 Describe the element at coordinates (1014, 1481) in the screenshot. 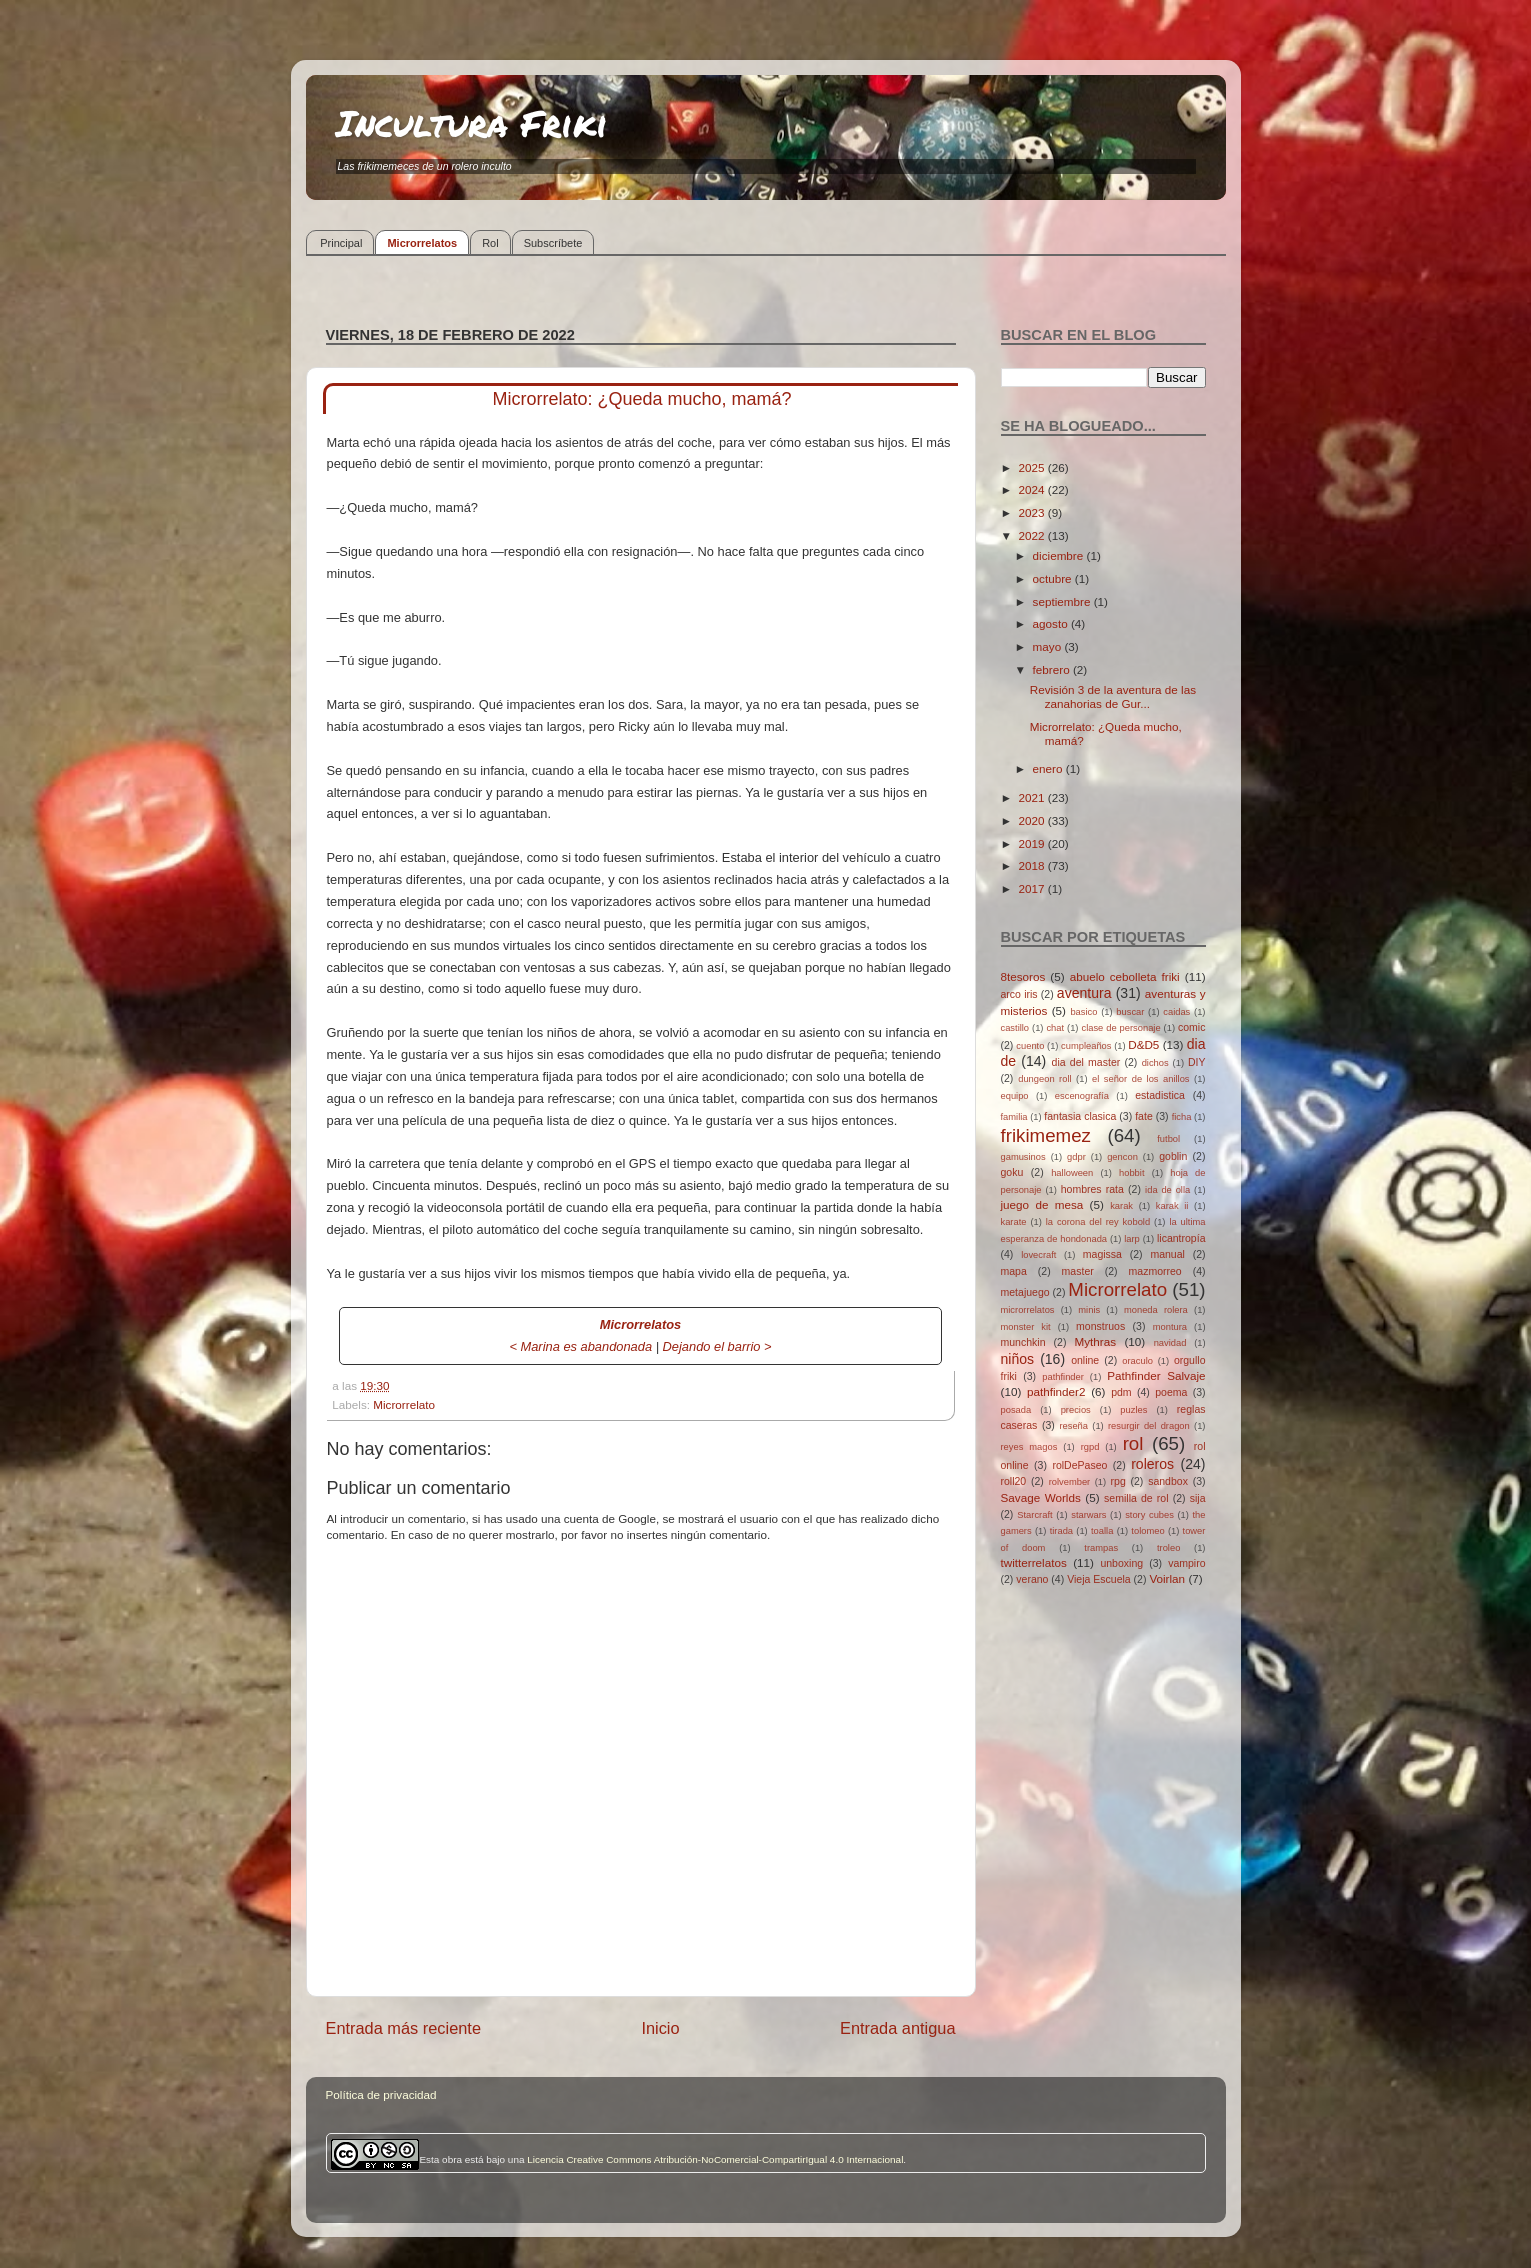

I see `roll20` at that location.